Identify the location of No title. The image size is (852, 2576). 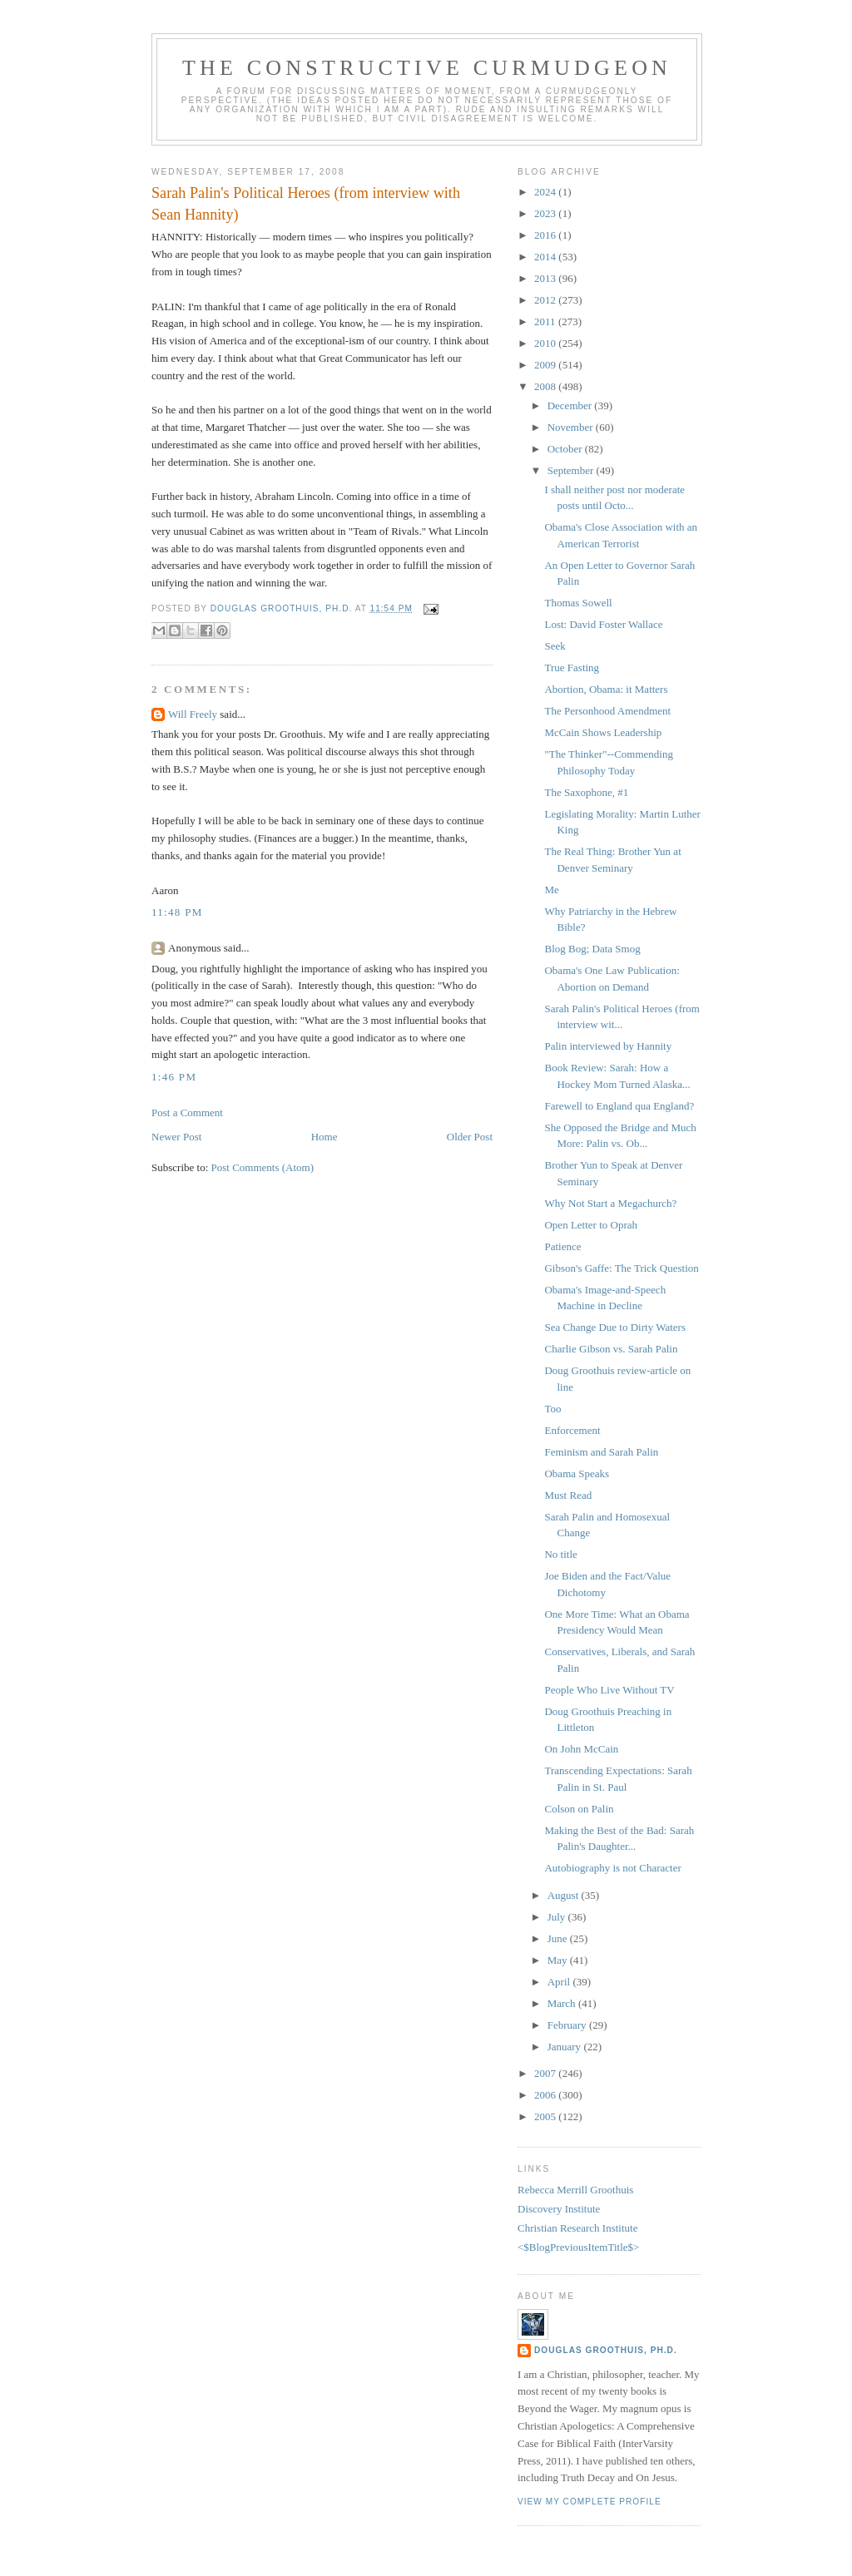
(560, 1554).